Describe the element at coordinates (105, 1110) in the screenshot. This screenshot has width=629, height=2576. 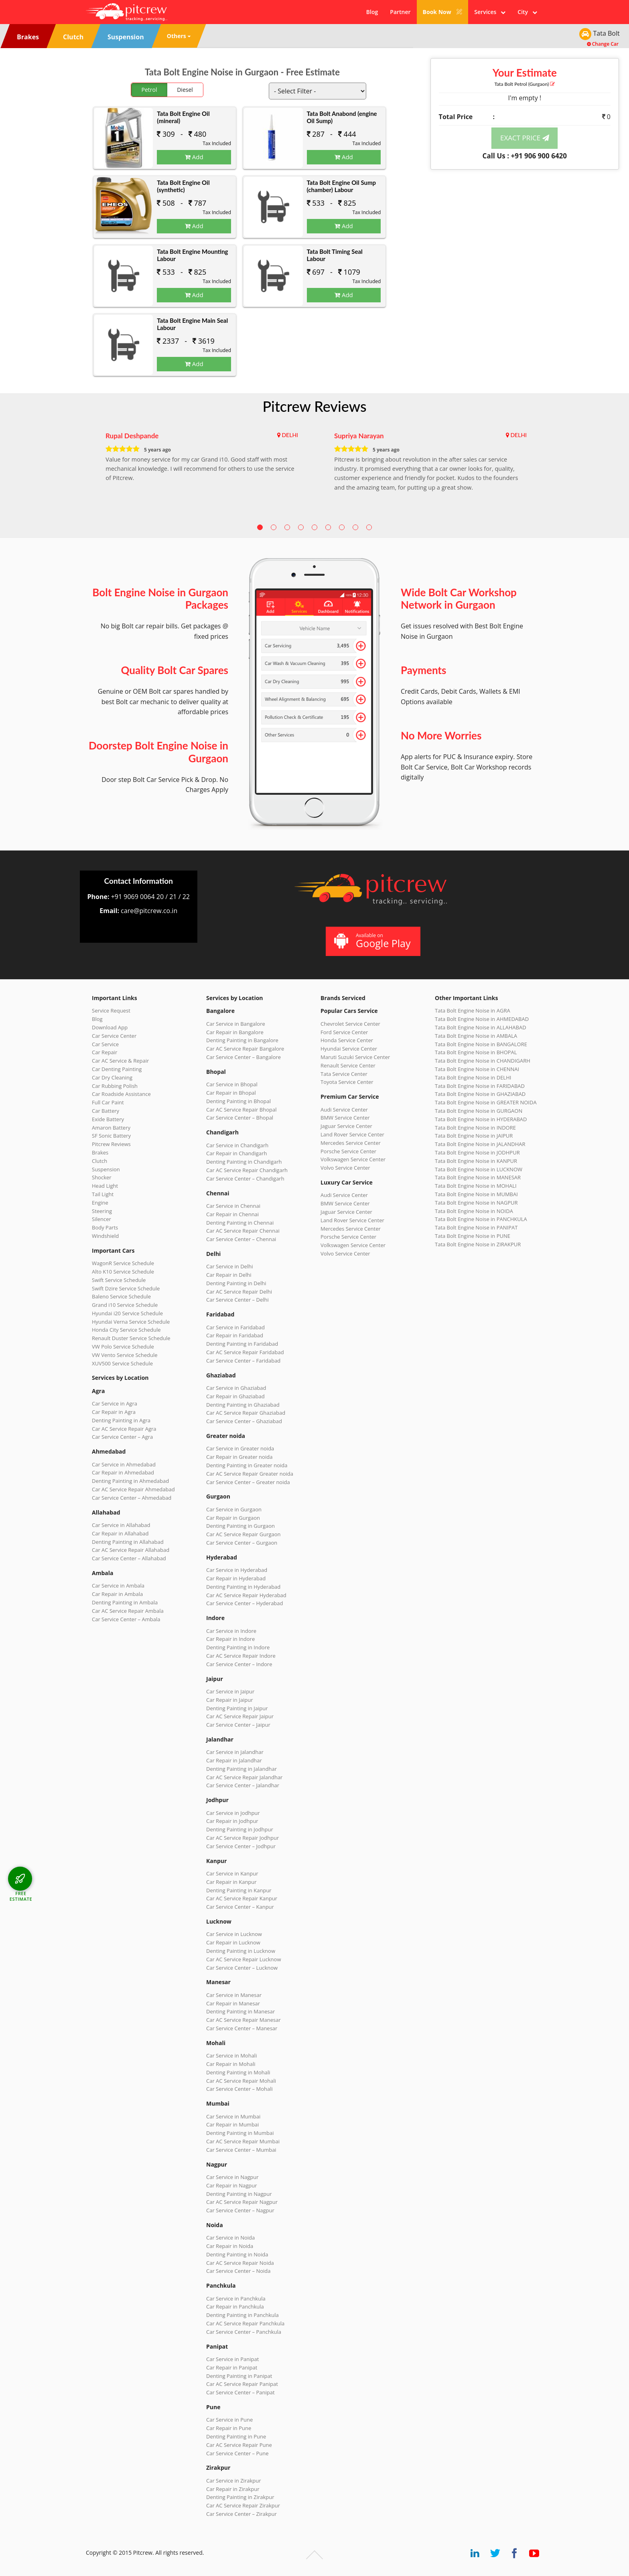
I see `Car Battery` at that location.